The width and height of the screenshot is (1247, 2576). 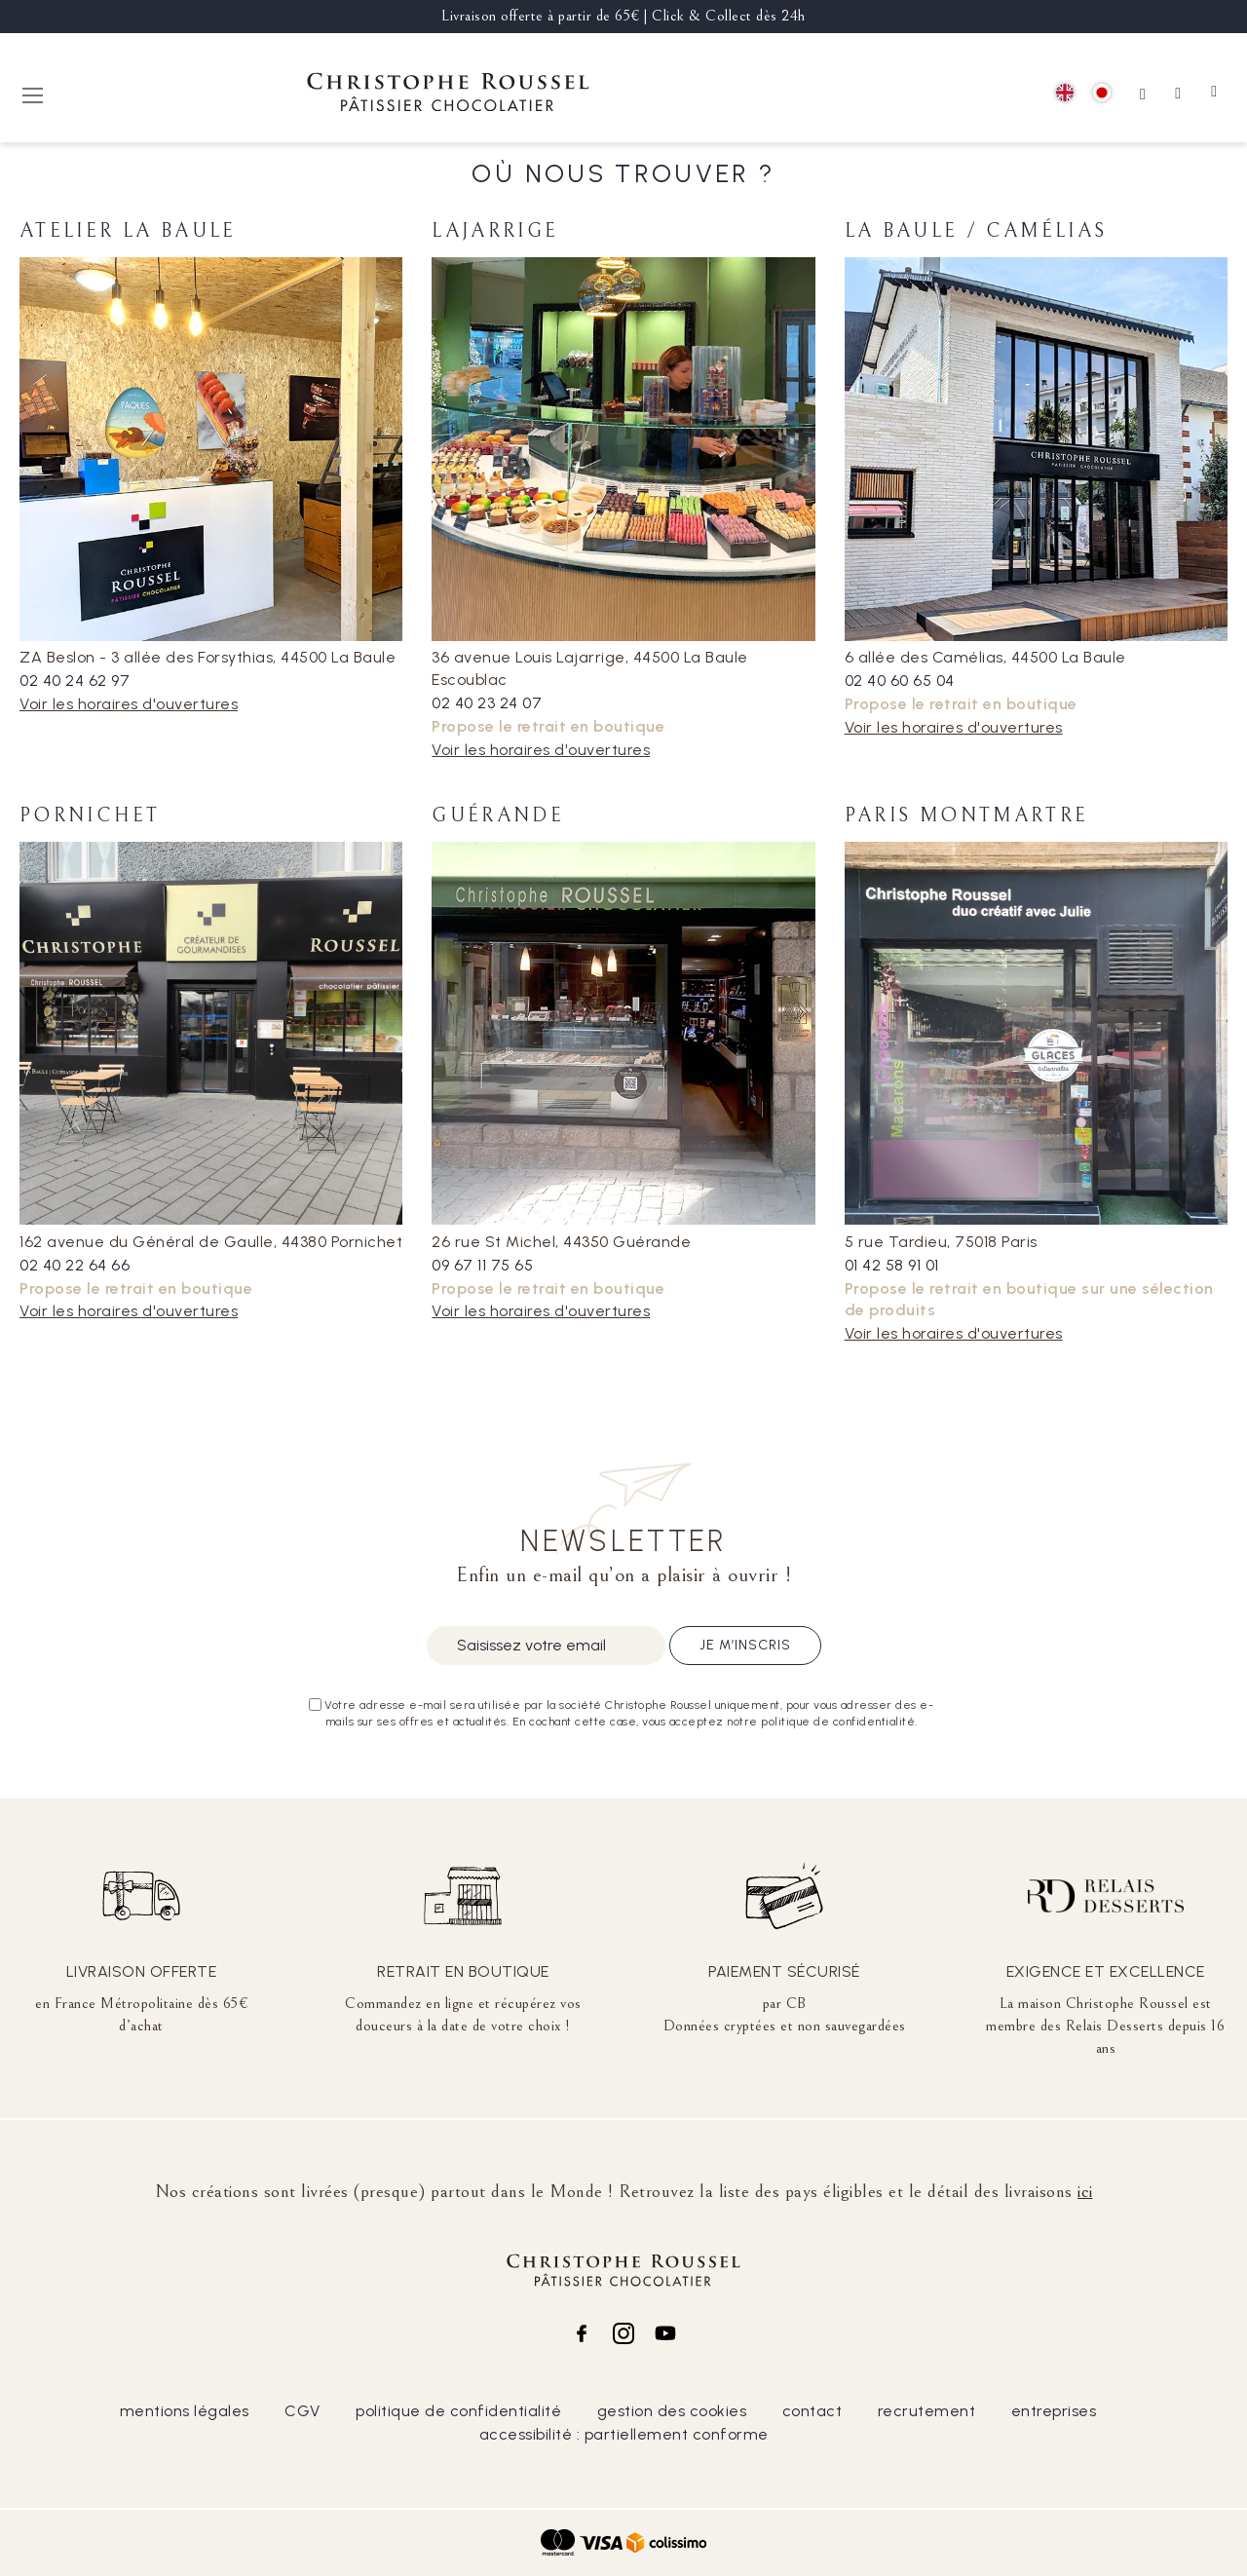 I want to click on CGV, so click(x=302, y=2411).